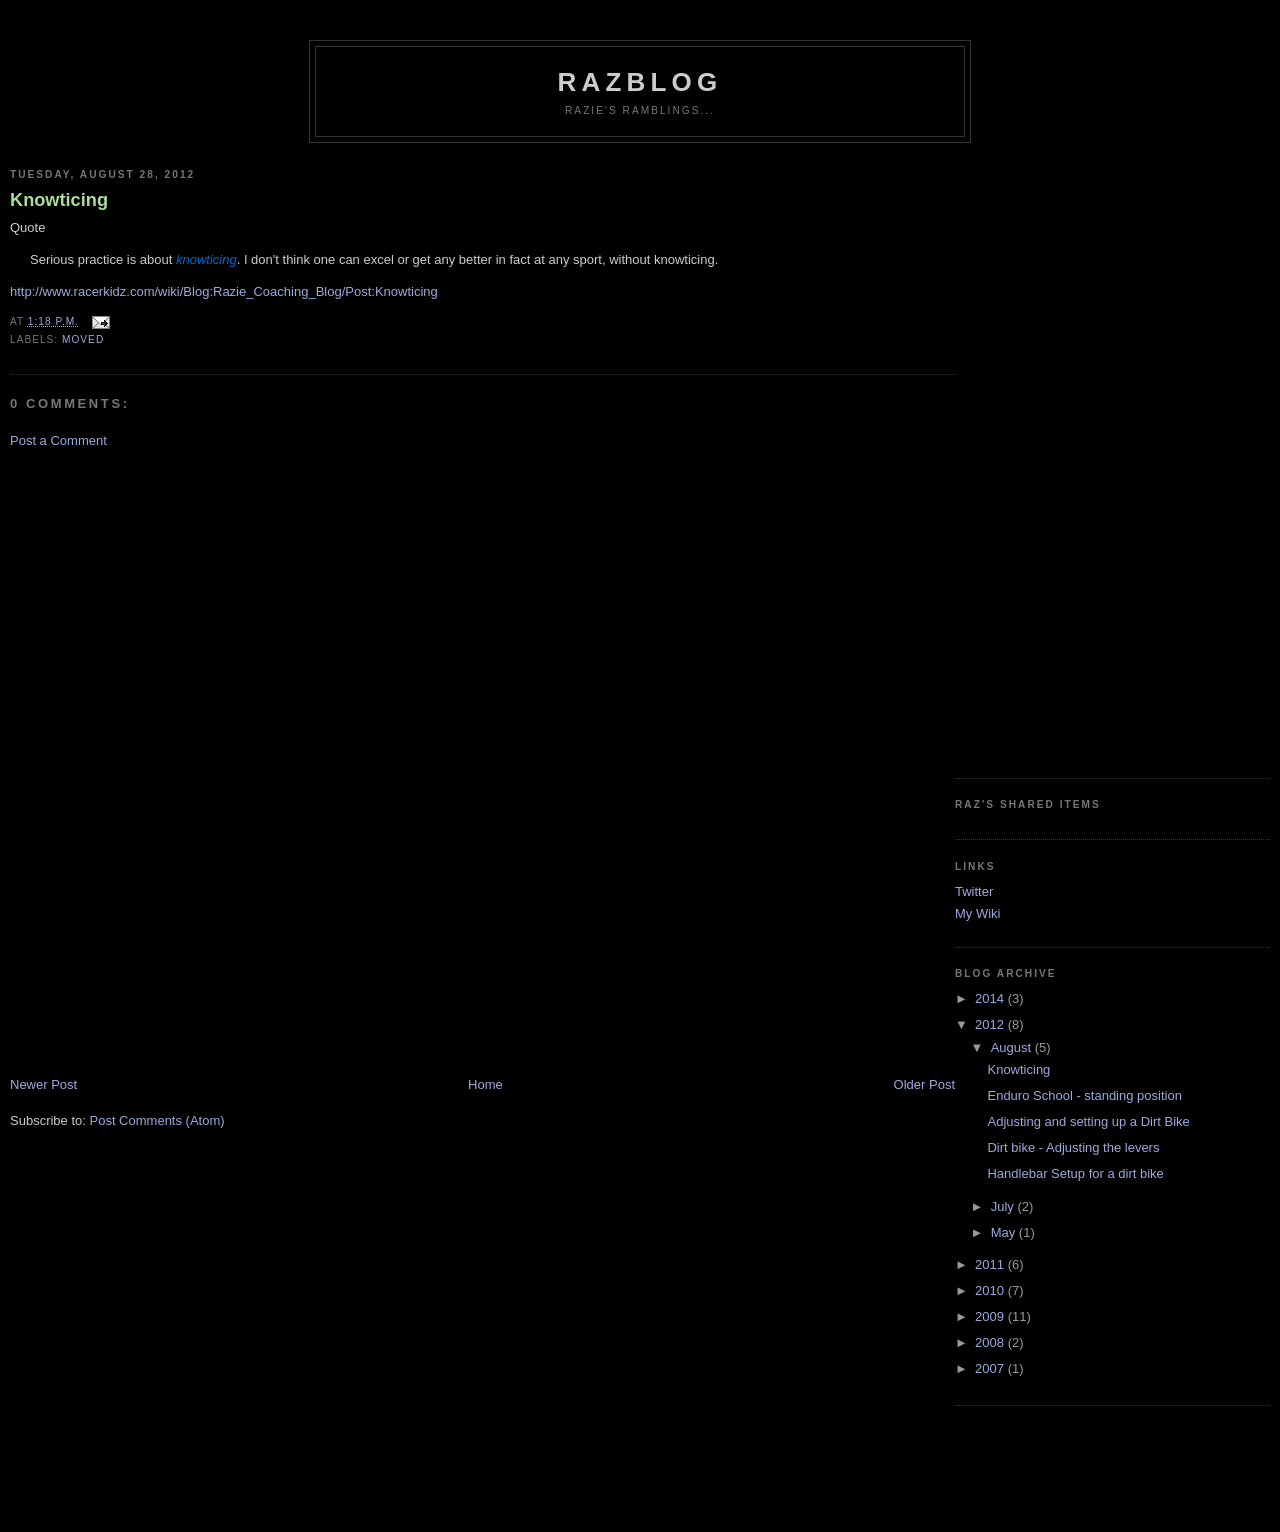 Image resolution: width=1280 pixels, height=1532 pixels. Describe the element at coordinates (157, 1120) in the screenshot. I see `Post Comments (Atom)` at that location.